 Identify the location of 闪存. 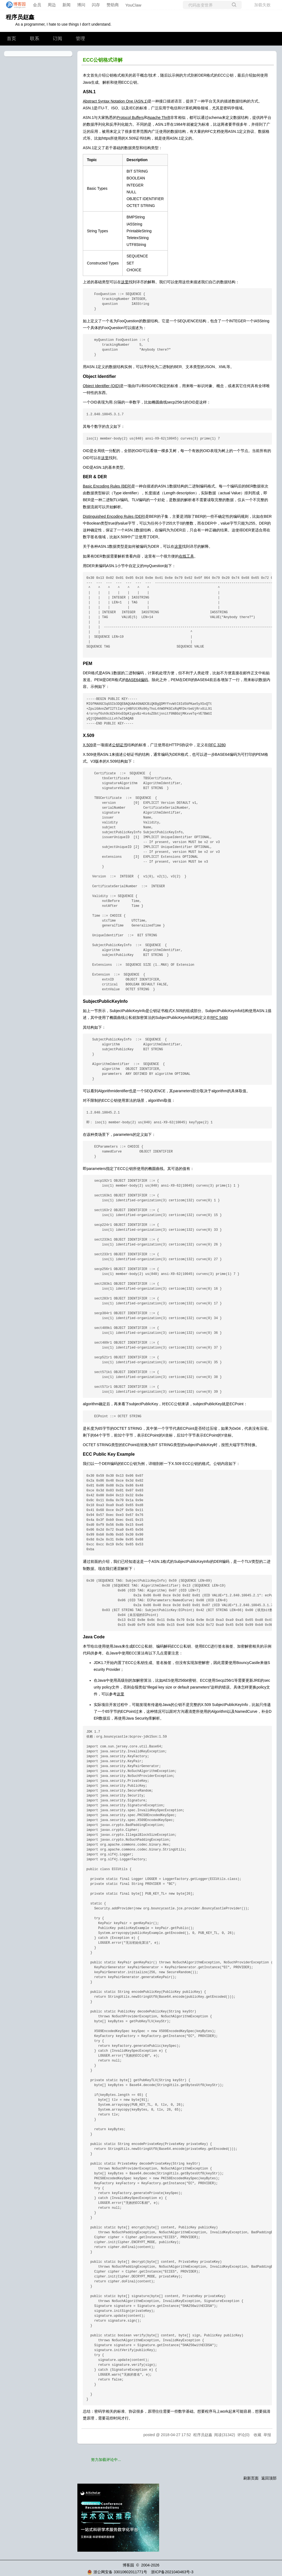
(96, 4).